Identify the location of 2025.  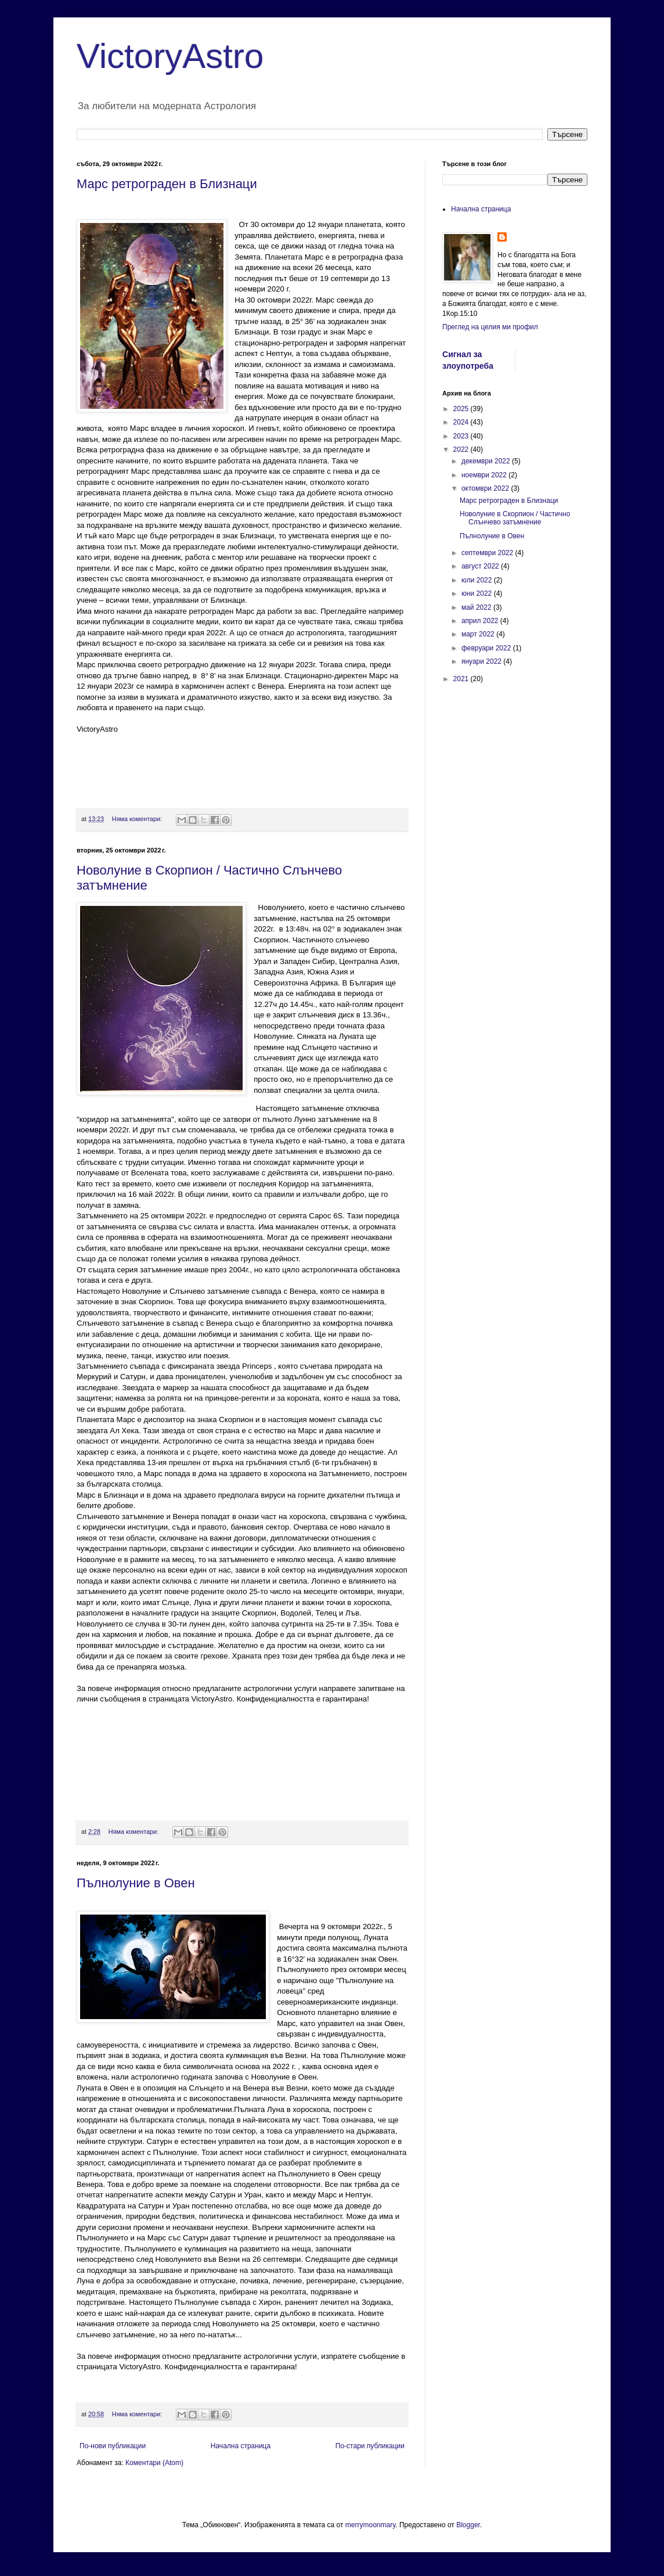
(462, 409).